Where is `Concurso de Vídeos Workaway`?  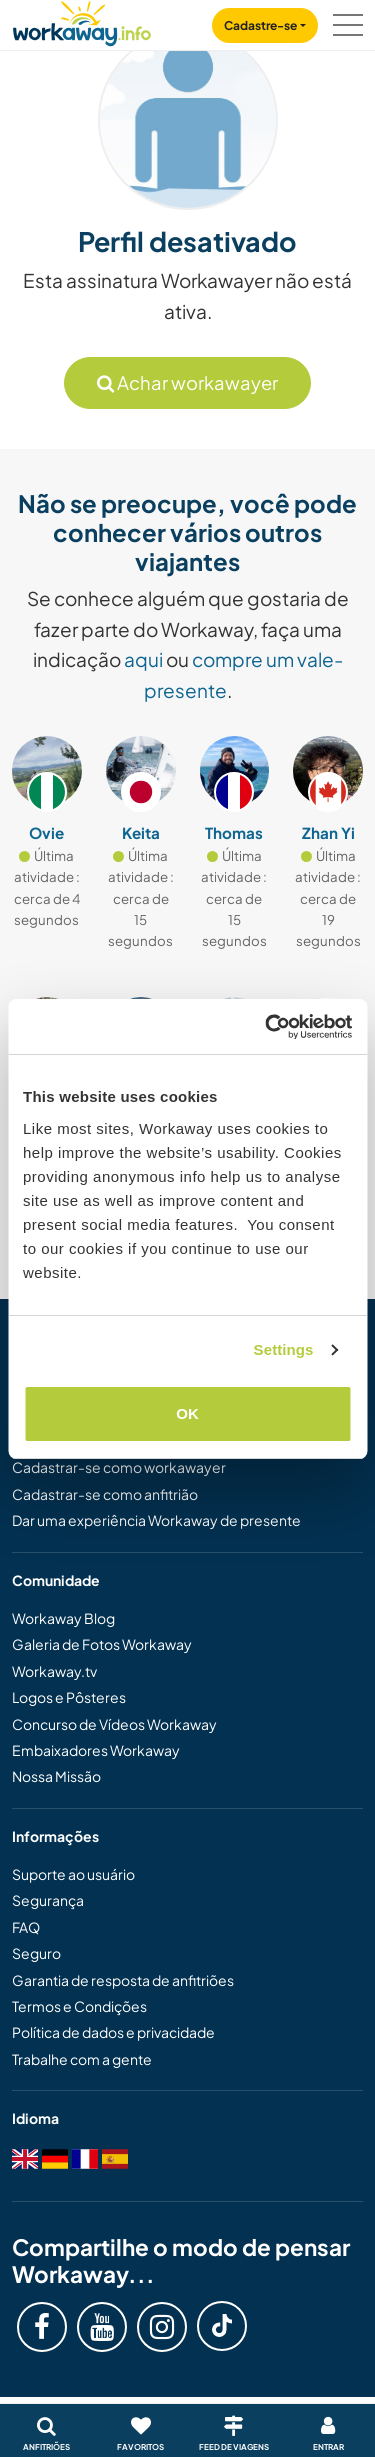
Concurso de Vídeos Workaway is located at coordinates (114, 1724).